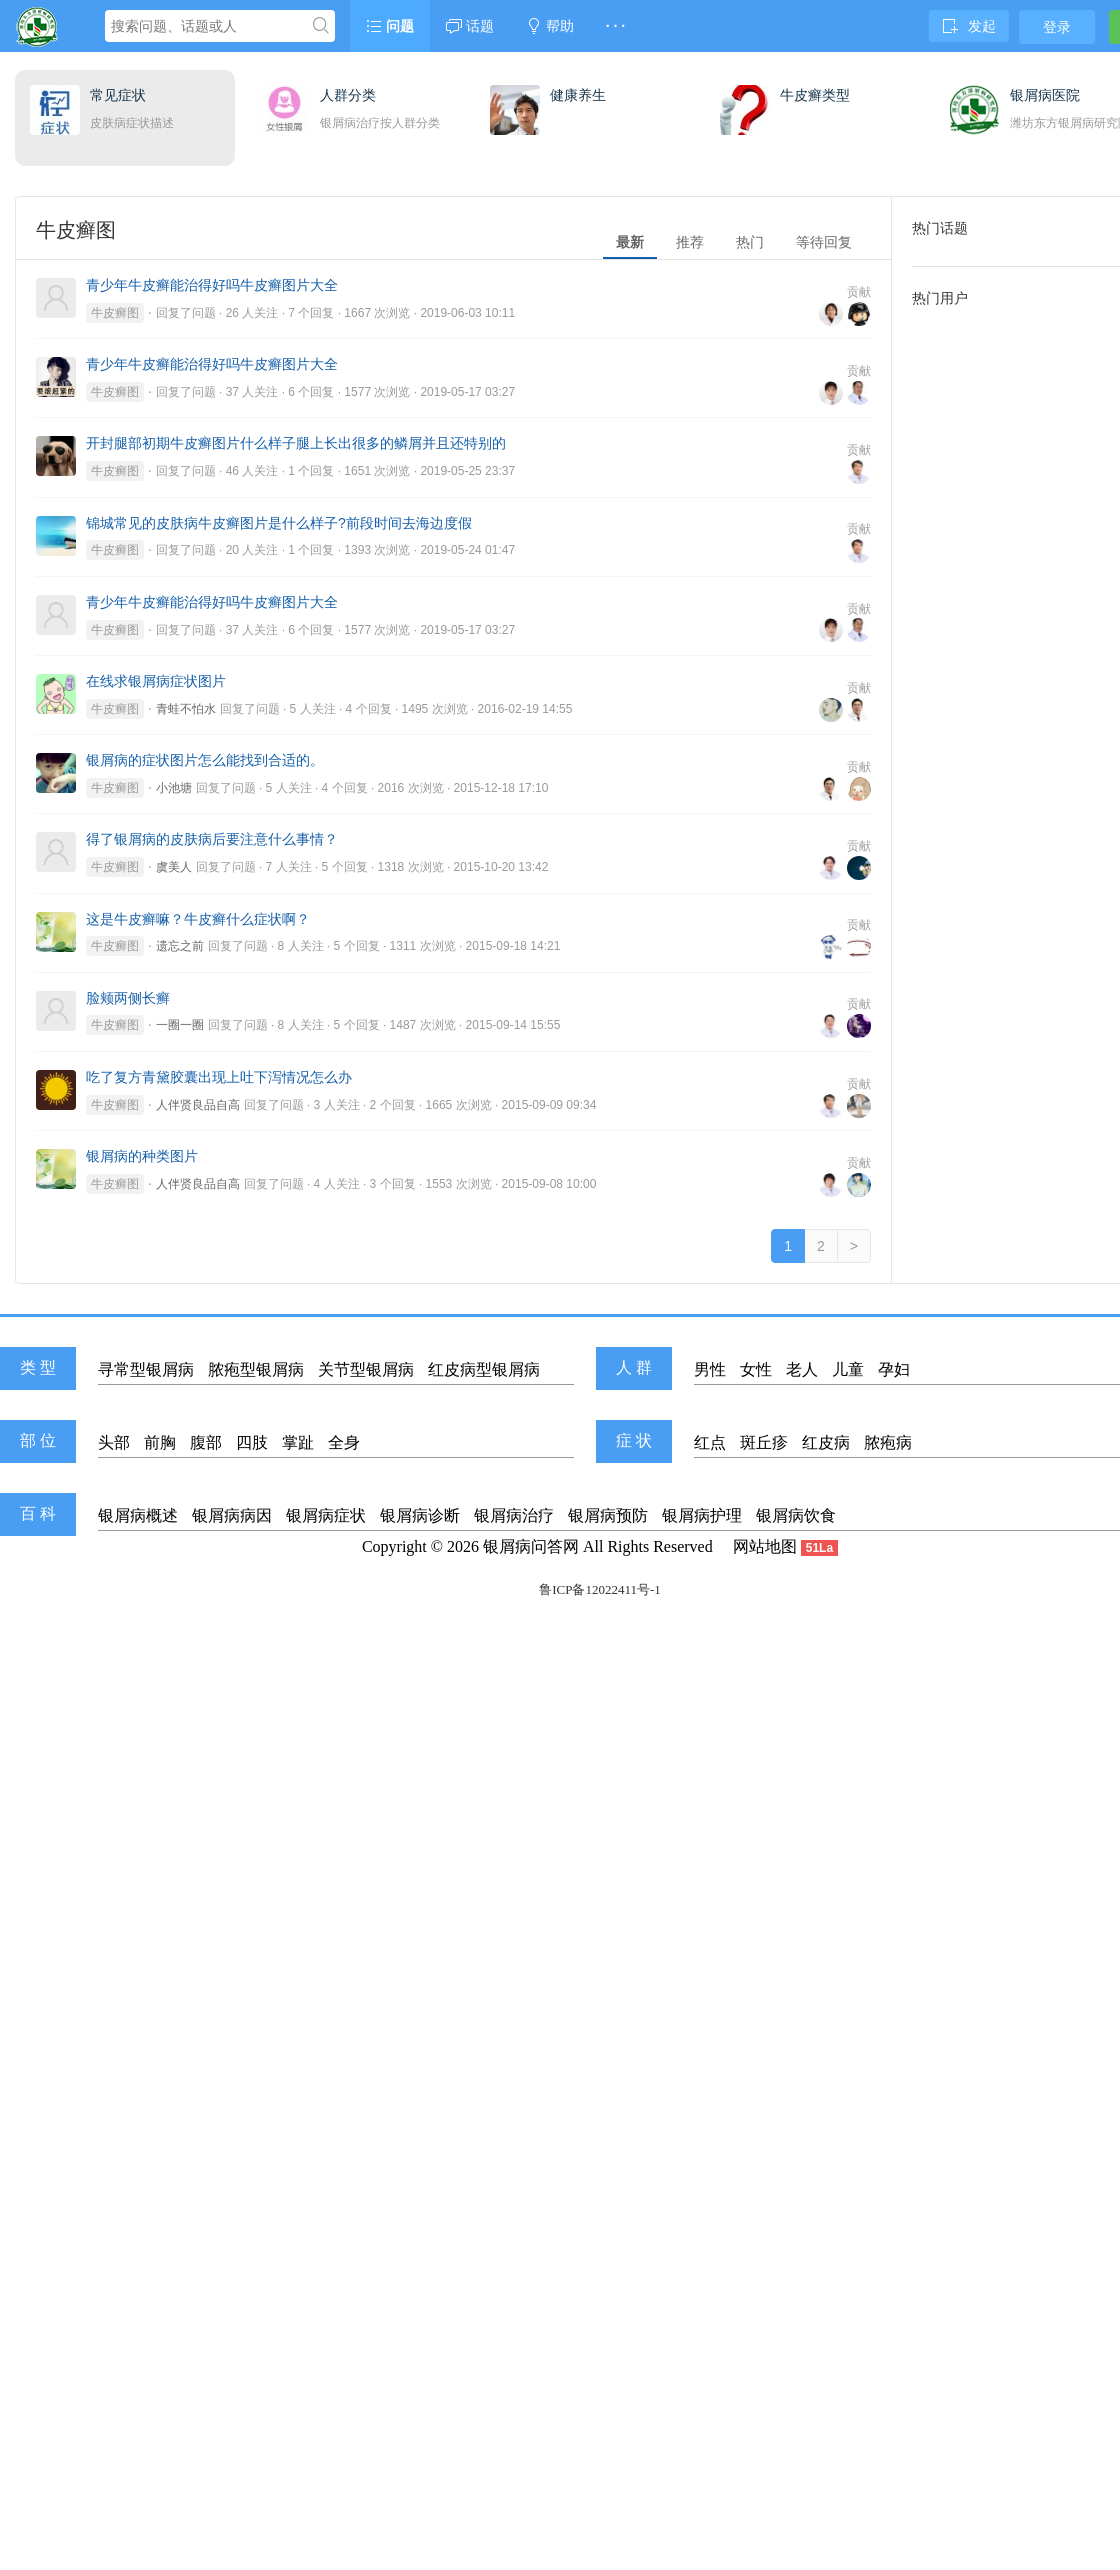  What do you see at coordinates (296, 443) in the screenshot?
I see `开封腿部初期牛皮癣图片什么样子腿上长出很多的鳞屑并且还特别的` at bounding box center [296, 443].